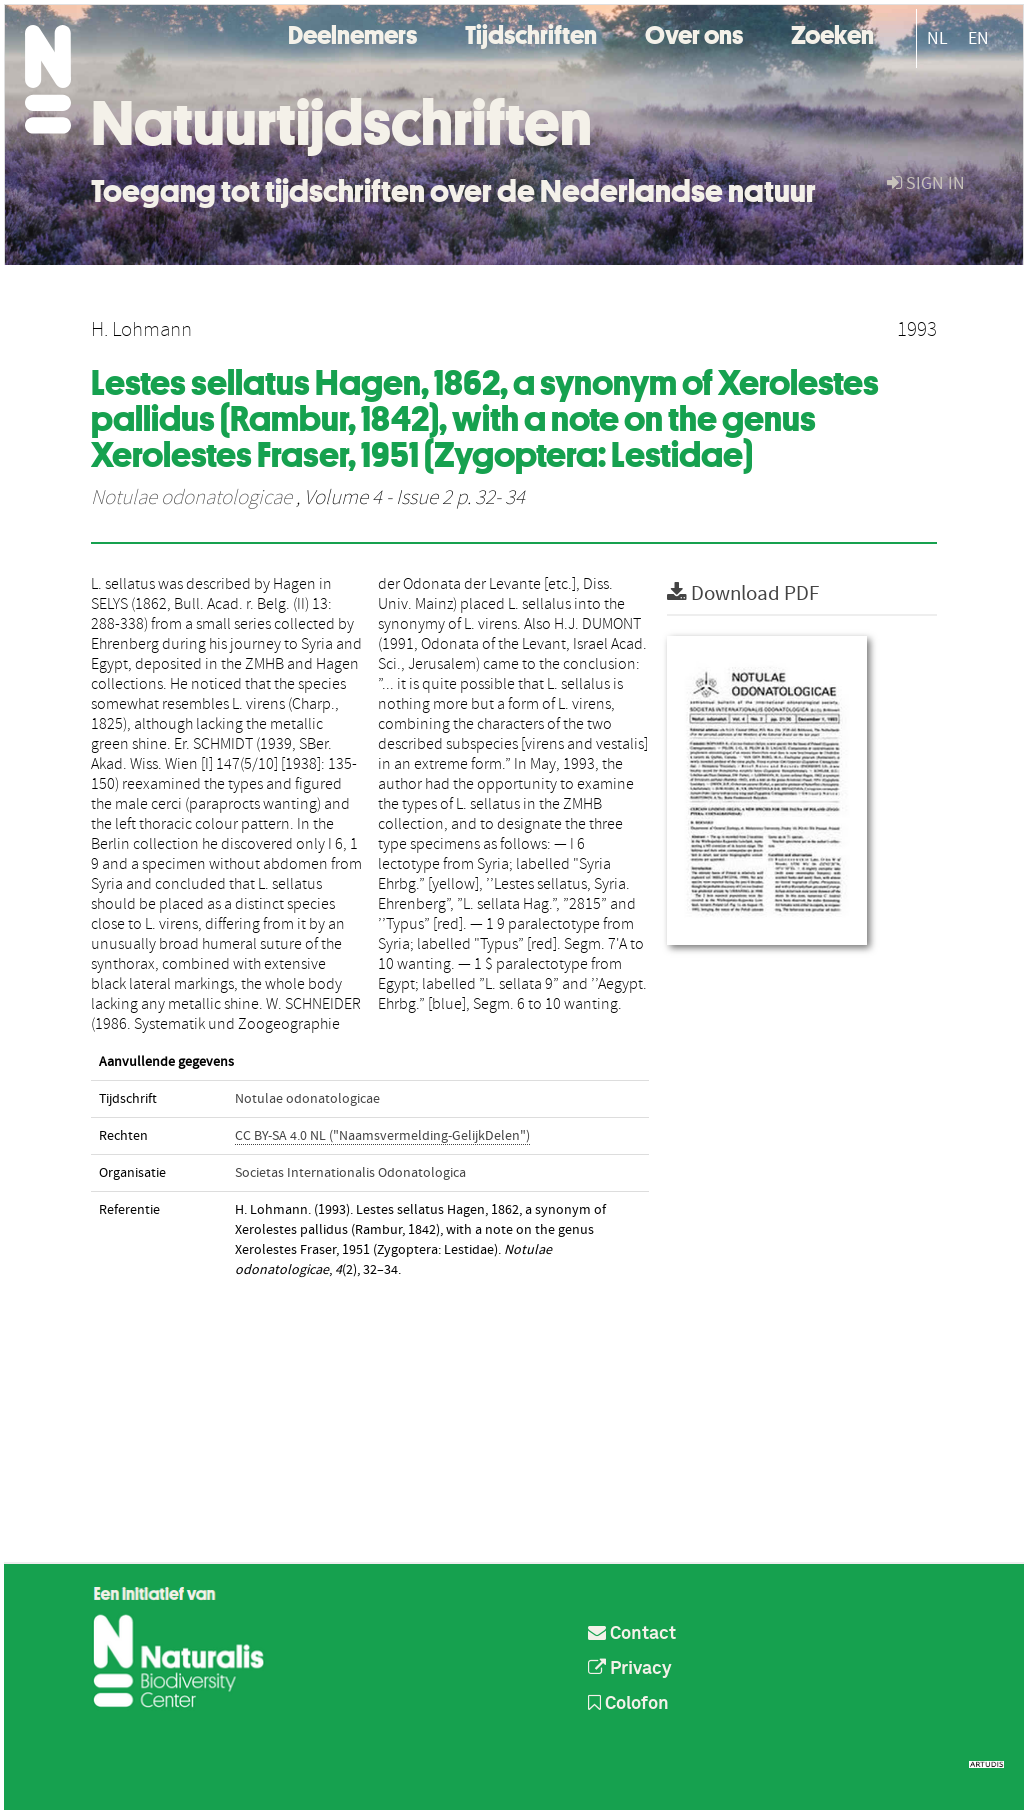 This screenshot has width=1028, height=1810. Describe the element at coordinates (352, 32) in the screenshot. I see `Deelnemers` at that location.